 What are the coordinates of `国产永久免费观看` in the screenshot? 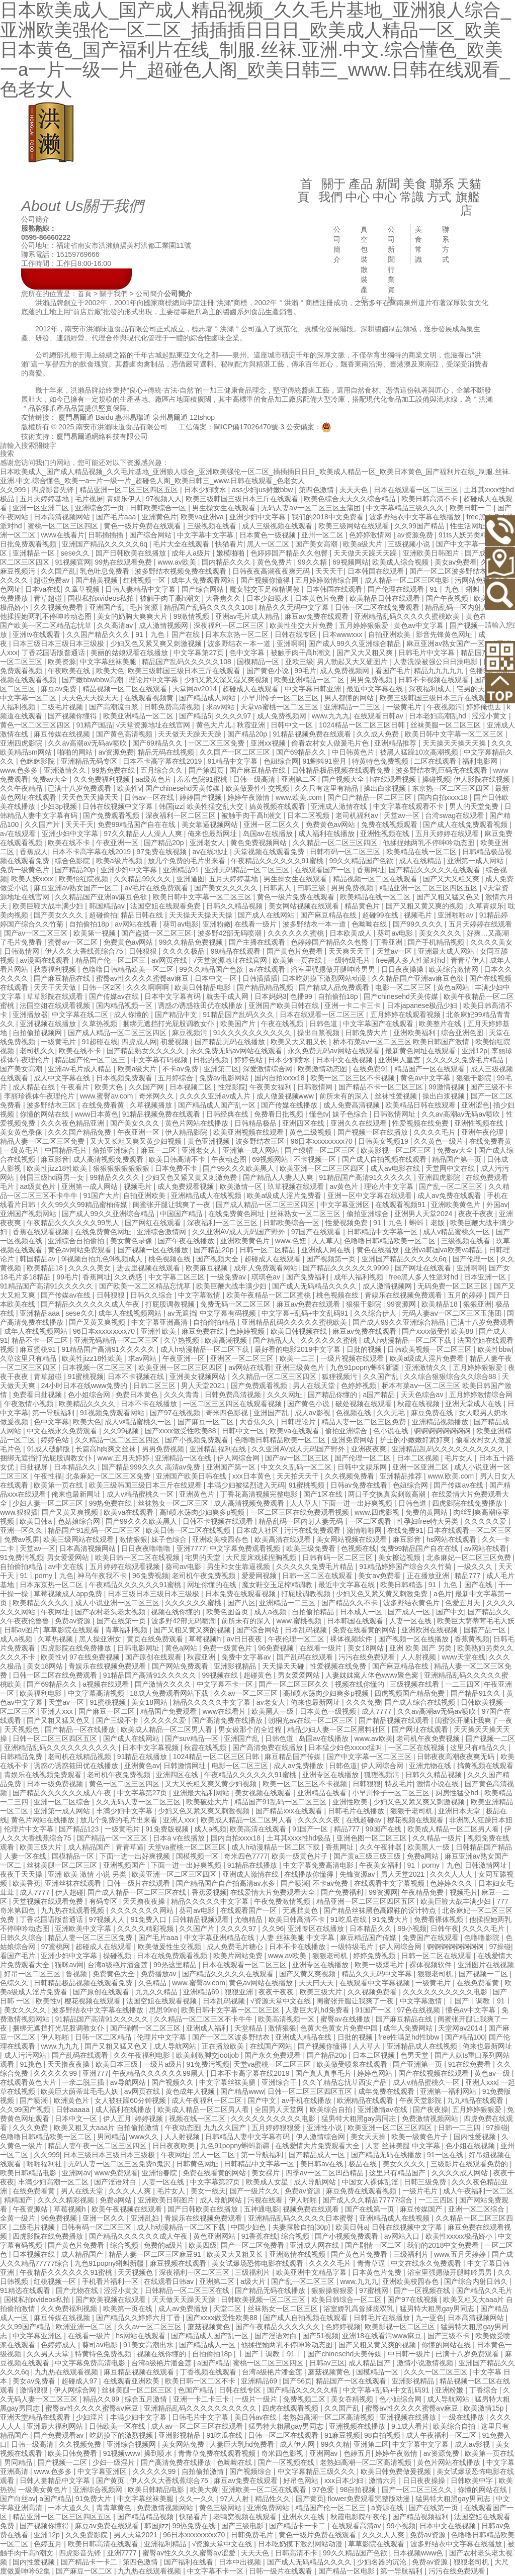 It's located at (273, 2055).